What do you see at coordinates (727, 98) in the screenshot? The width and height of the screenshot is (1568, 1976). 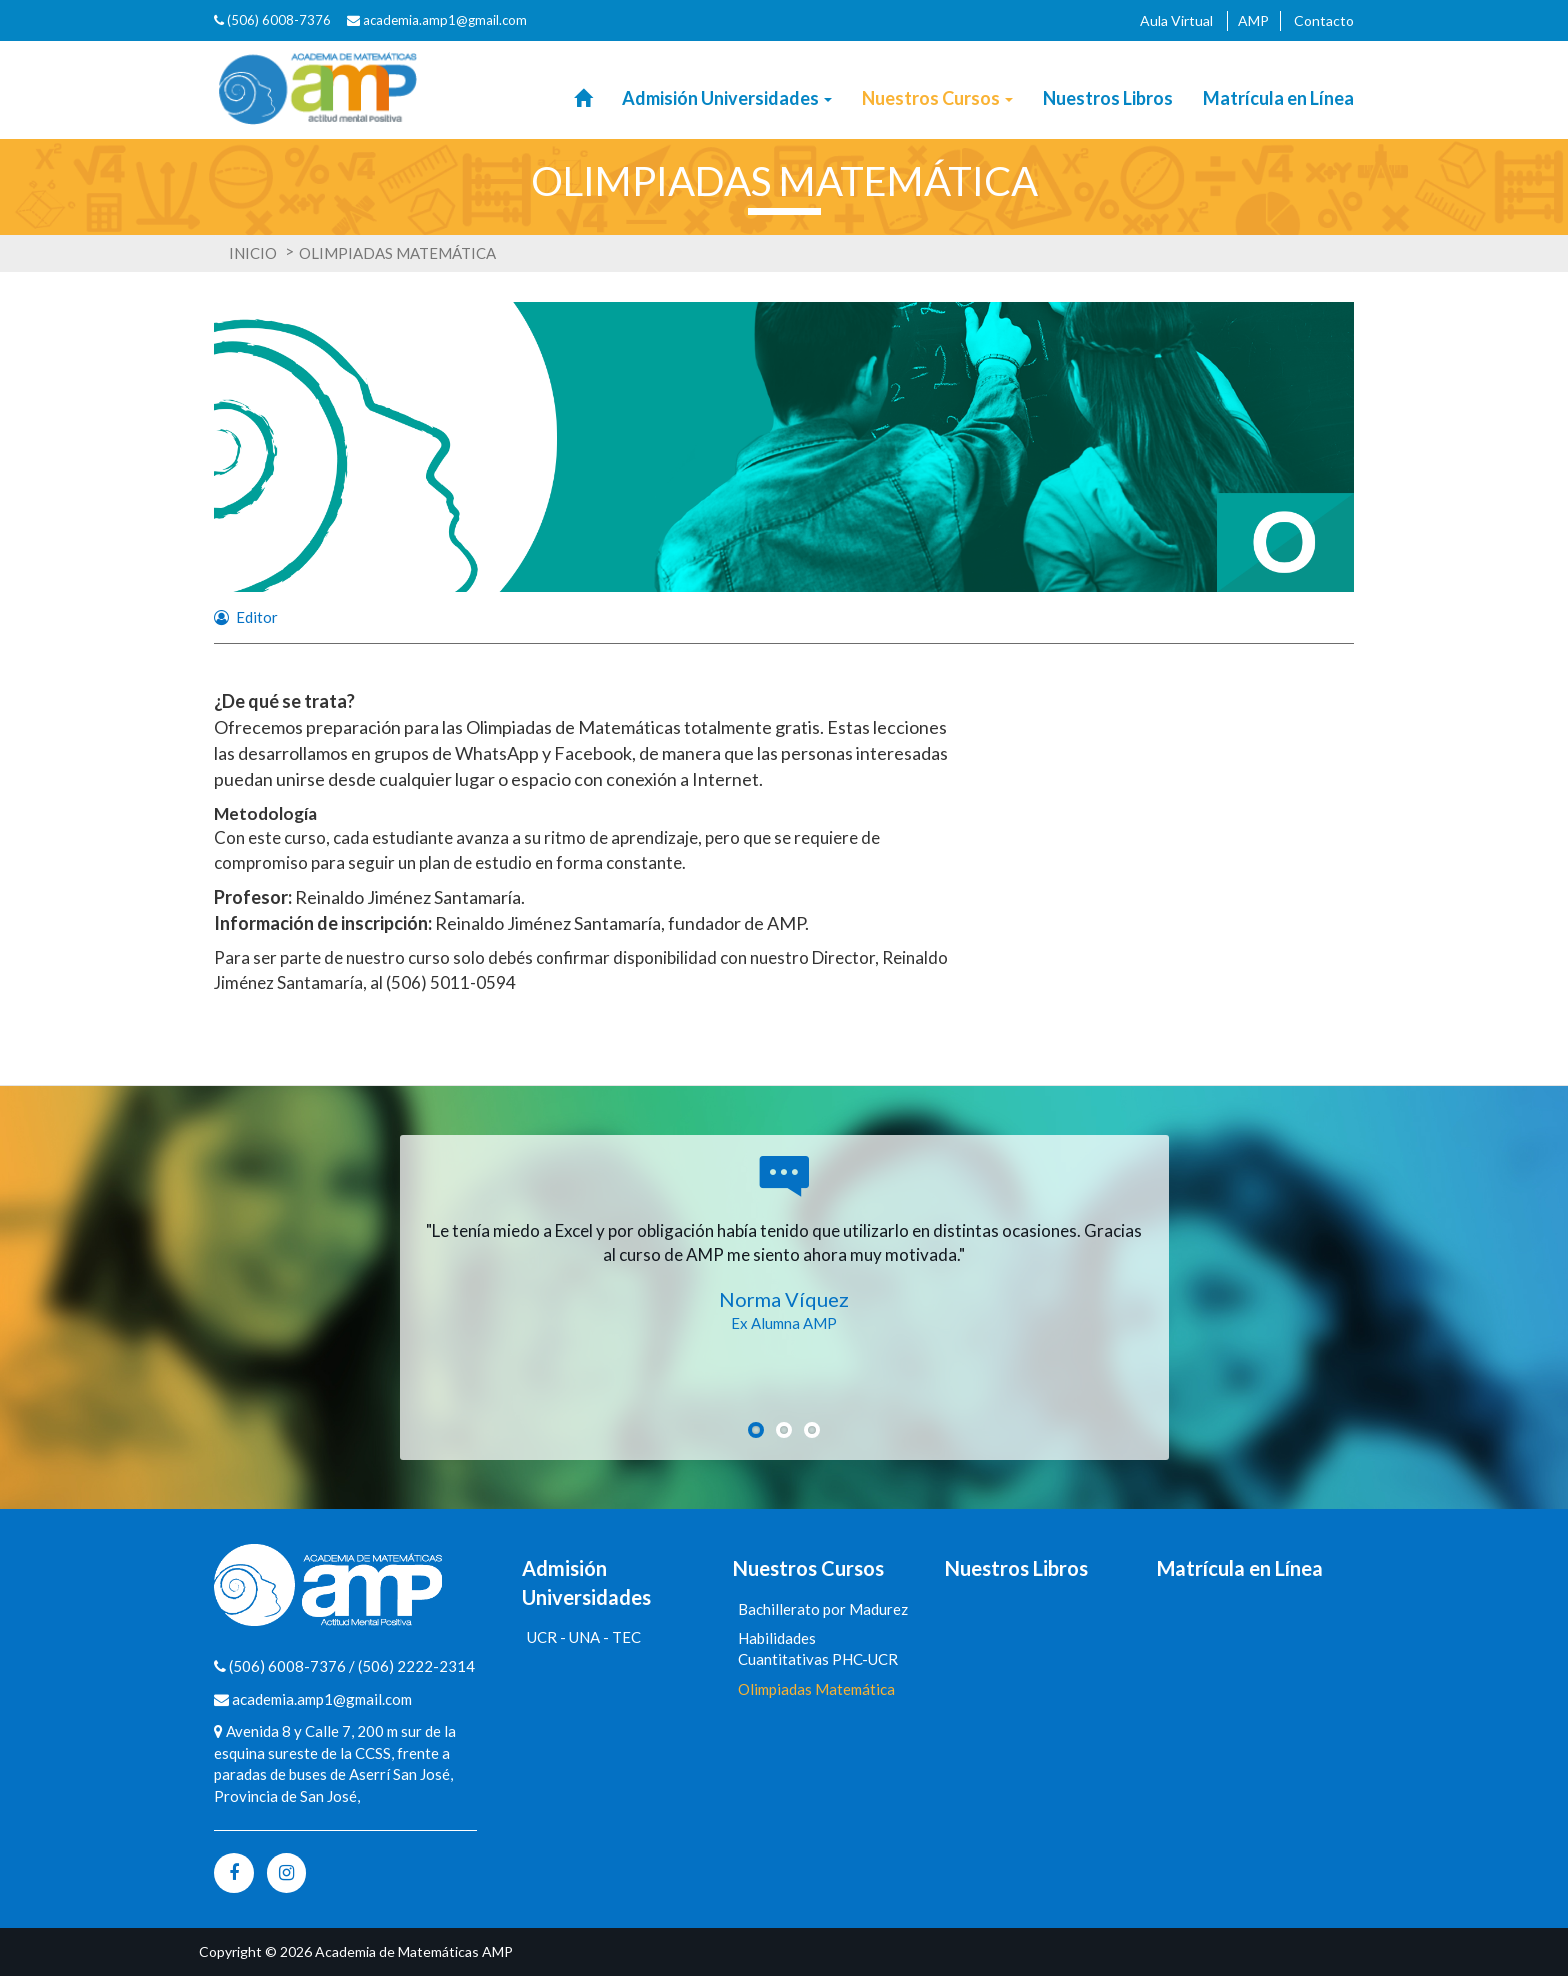 I see `Admisión Universidades` at bounding box center [727, 98].